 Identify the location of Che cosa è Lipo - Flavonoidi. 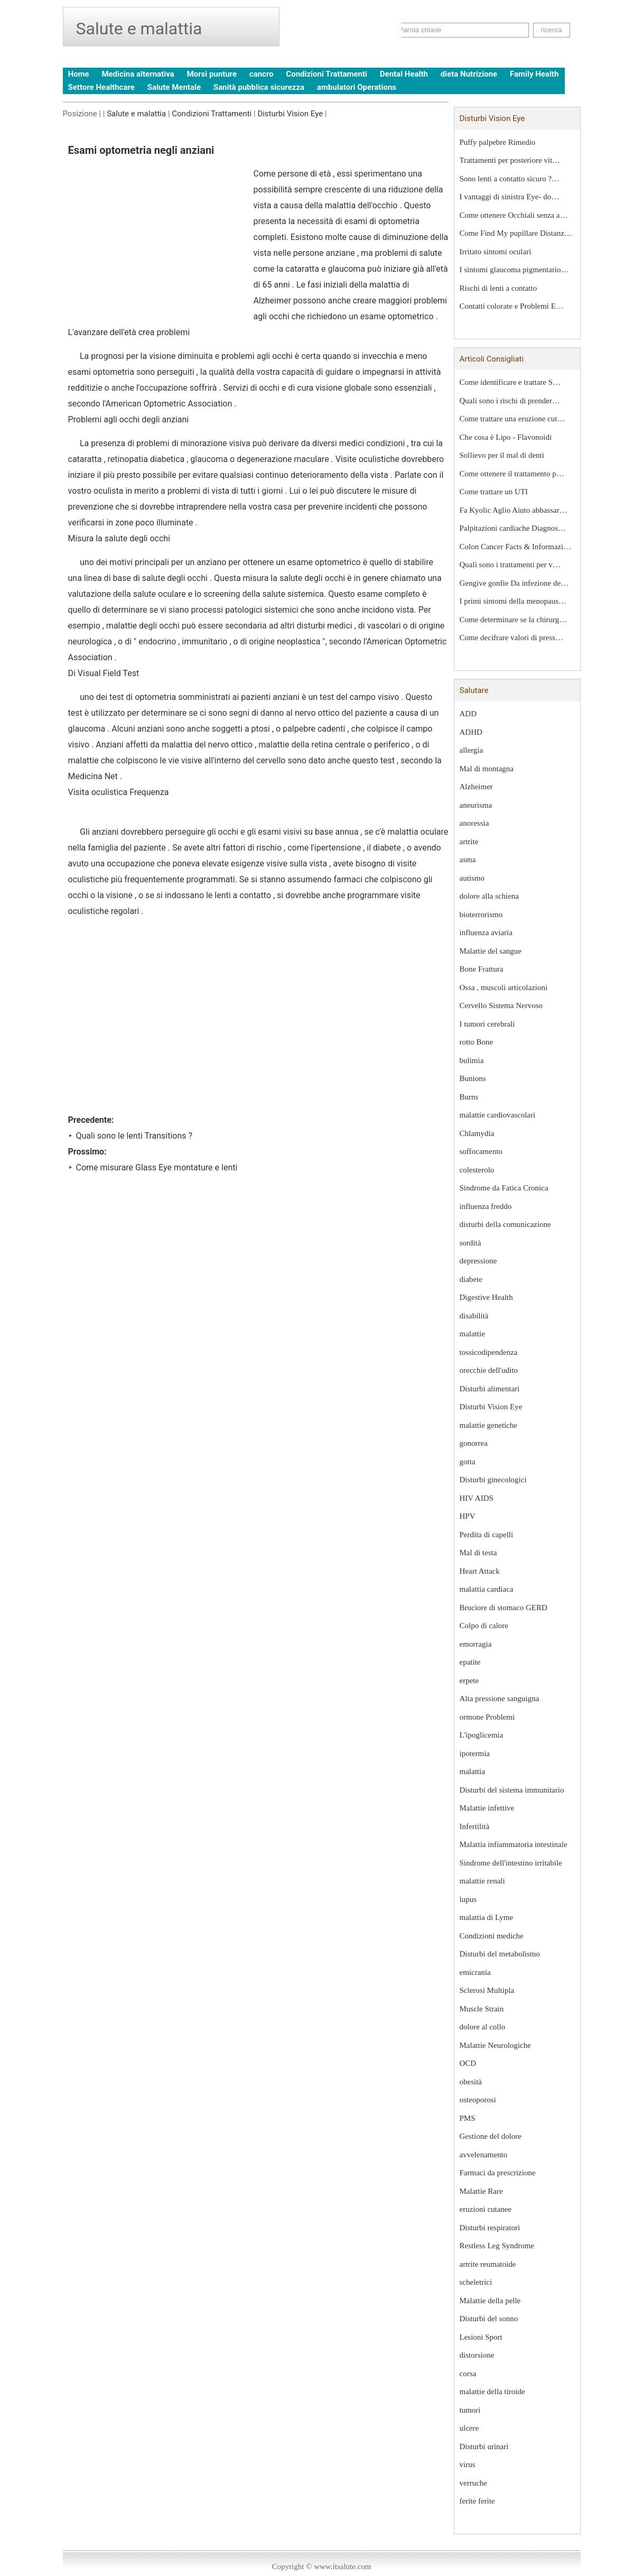
(506, 437).